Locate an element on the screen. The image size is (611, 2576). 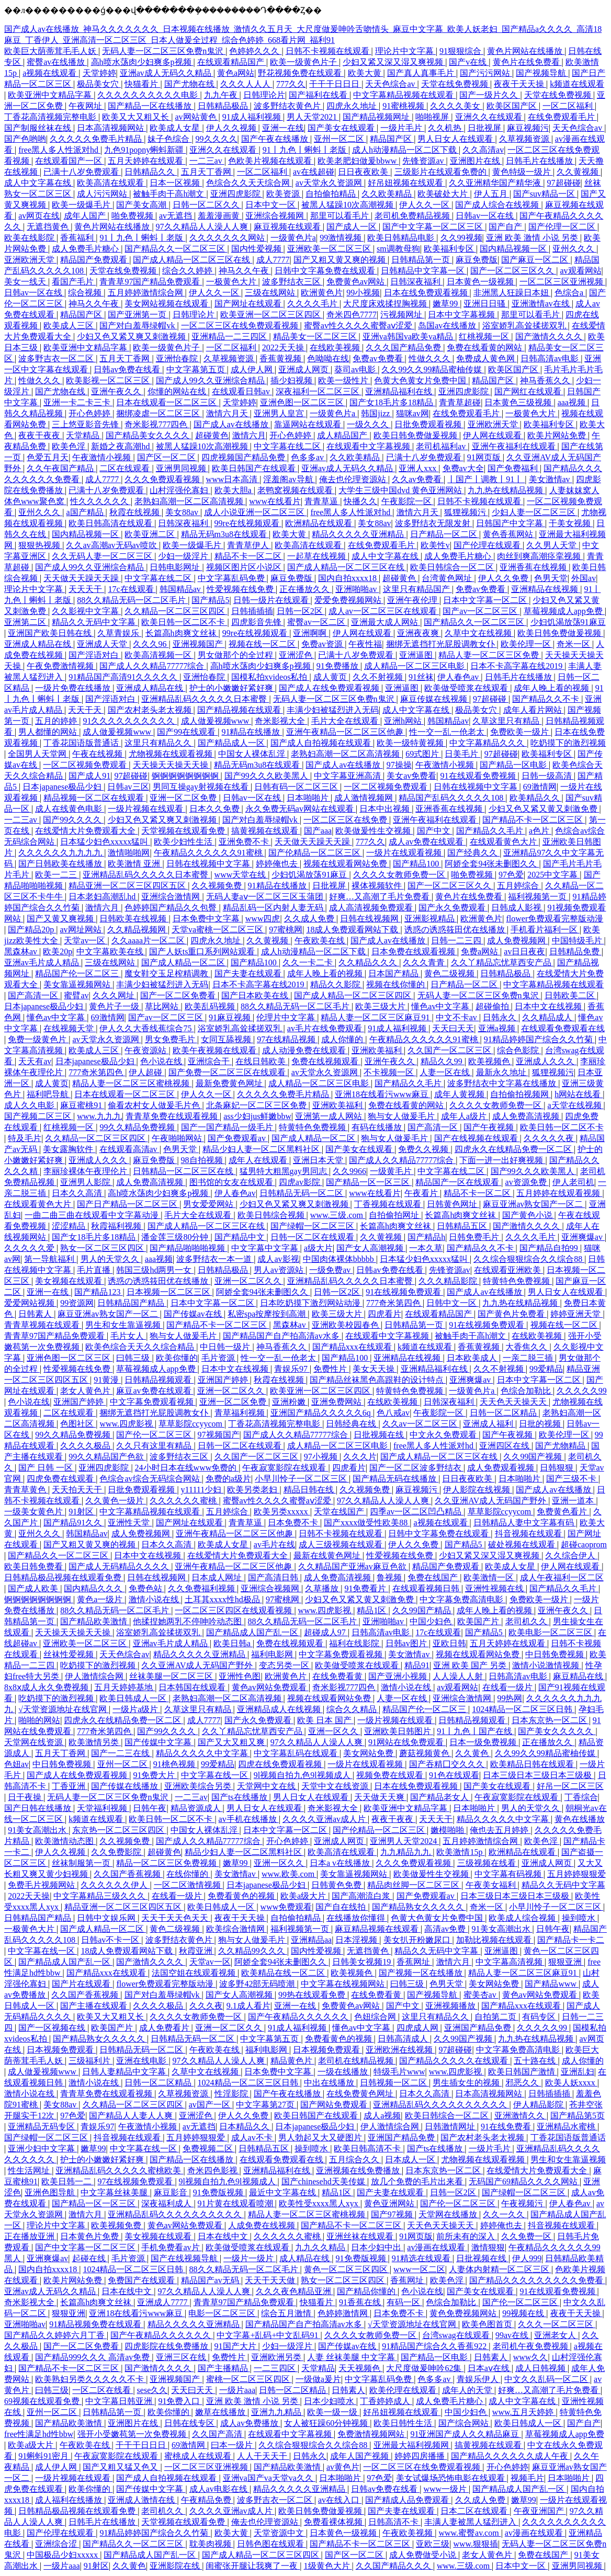
超碰黄色 is located at coordinates (212, 435).